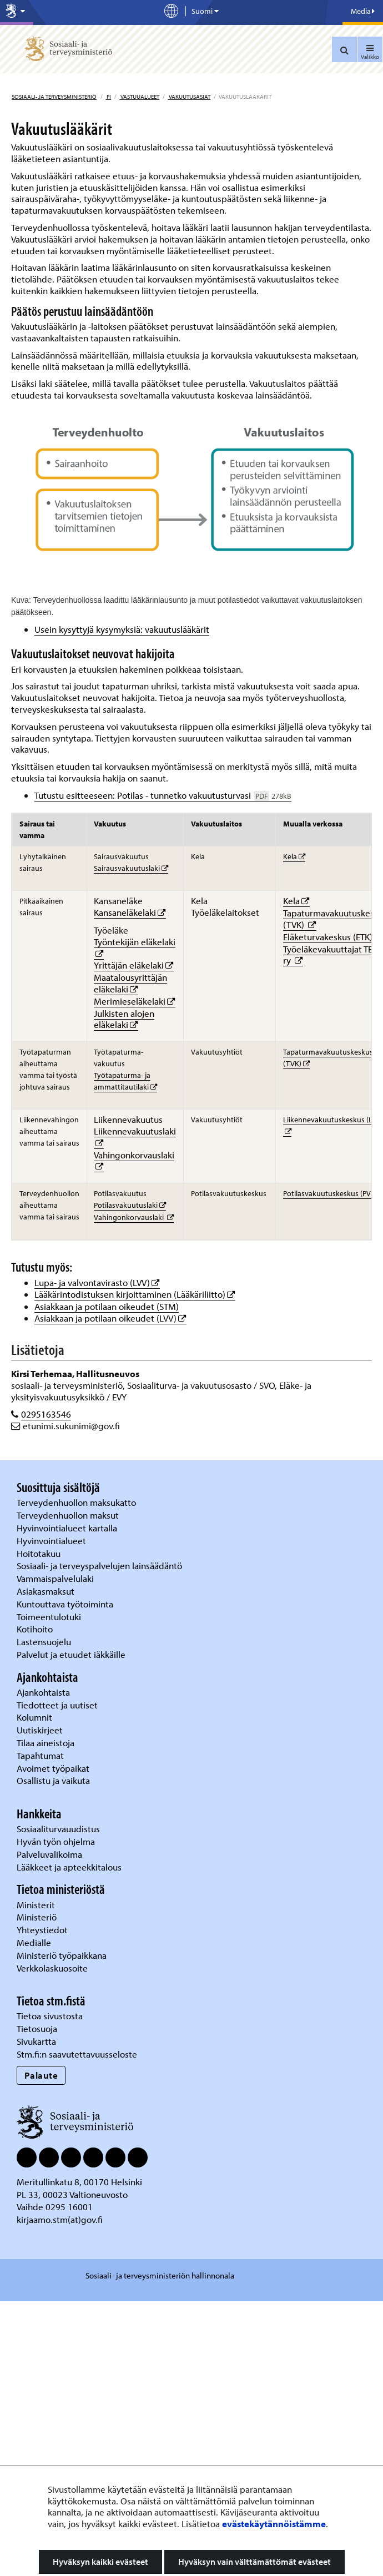 The height and width of the screenshot is (2576, 383). I want to click on evästekäytännöistämme, so click(274, 2523).